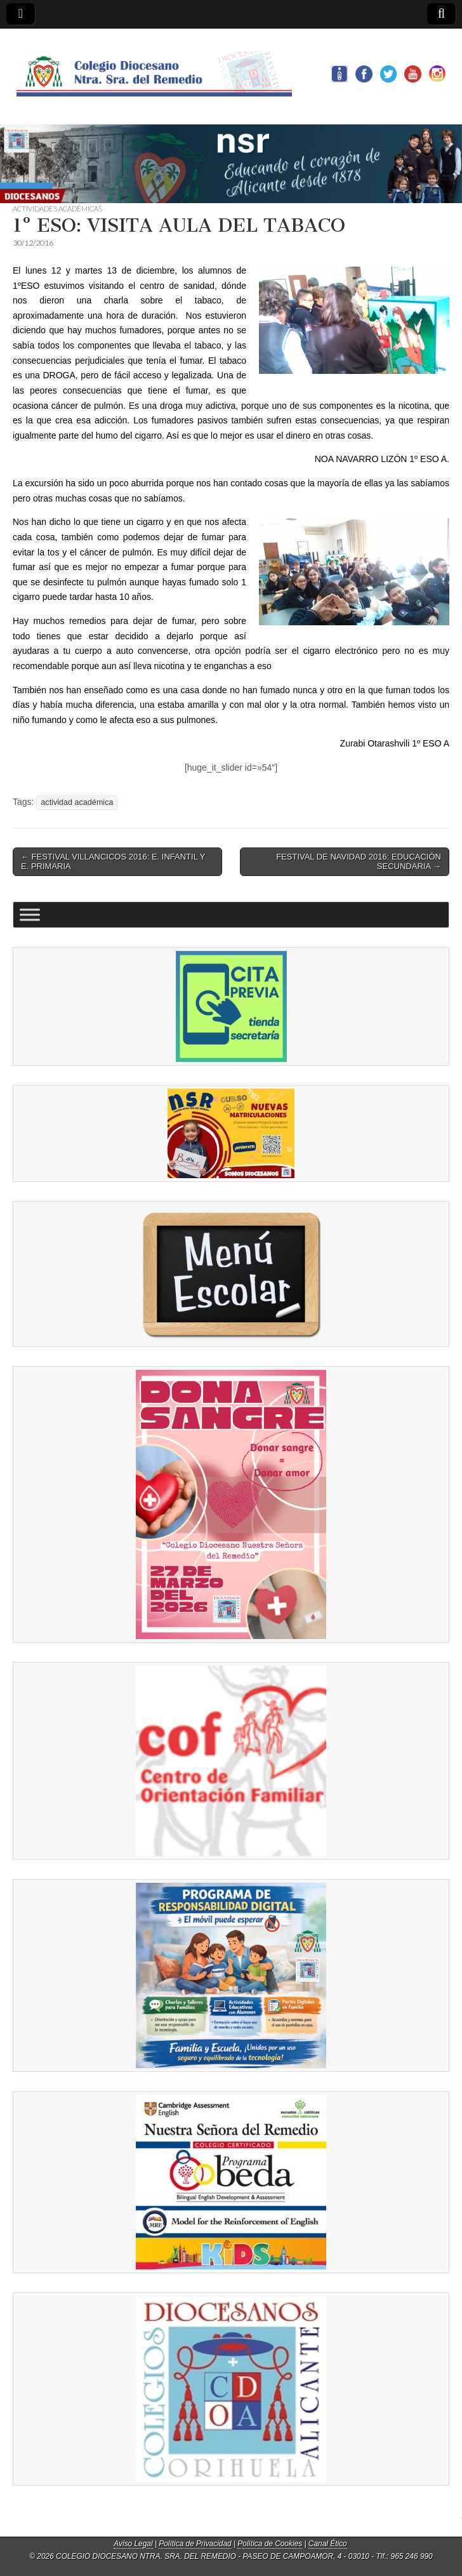  Describe the element at coordinates (77, 802) in the screenshot. I see `actividad académica` at that location.